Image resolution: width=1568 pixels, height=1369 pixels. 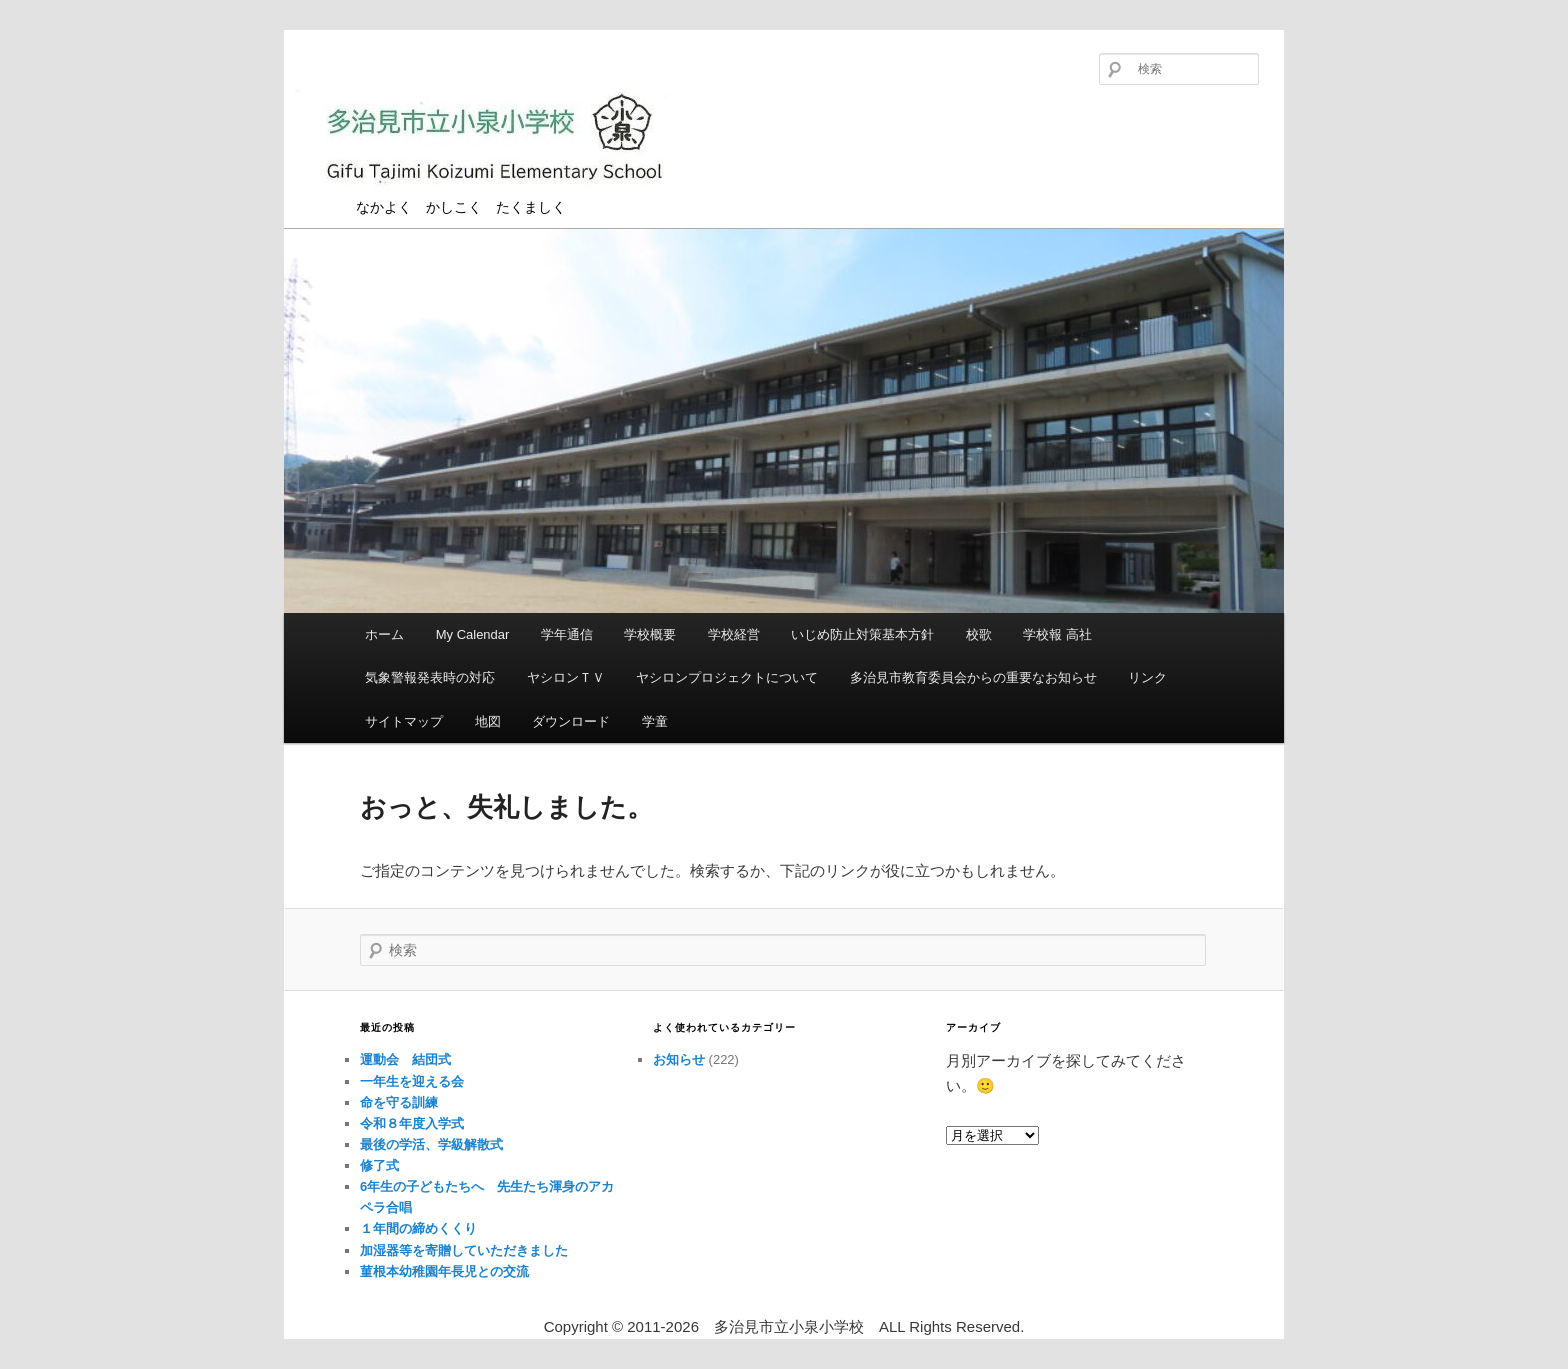 What do you see at coordinates (430, 677) in the screenshot?
I see `気象警報発表時の対応` at bounding box center [430, 677].